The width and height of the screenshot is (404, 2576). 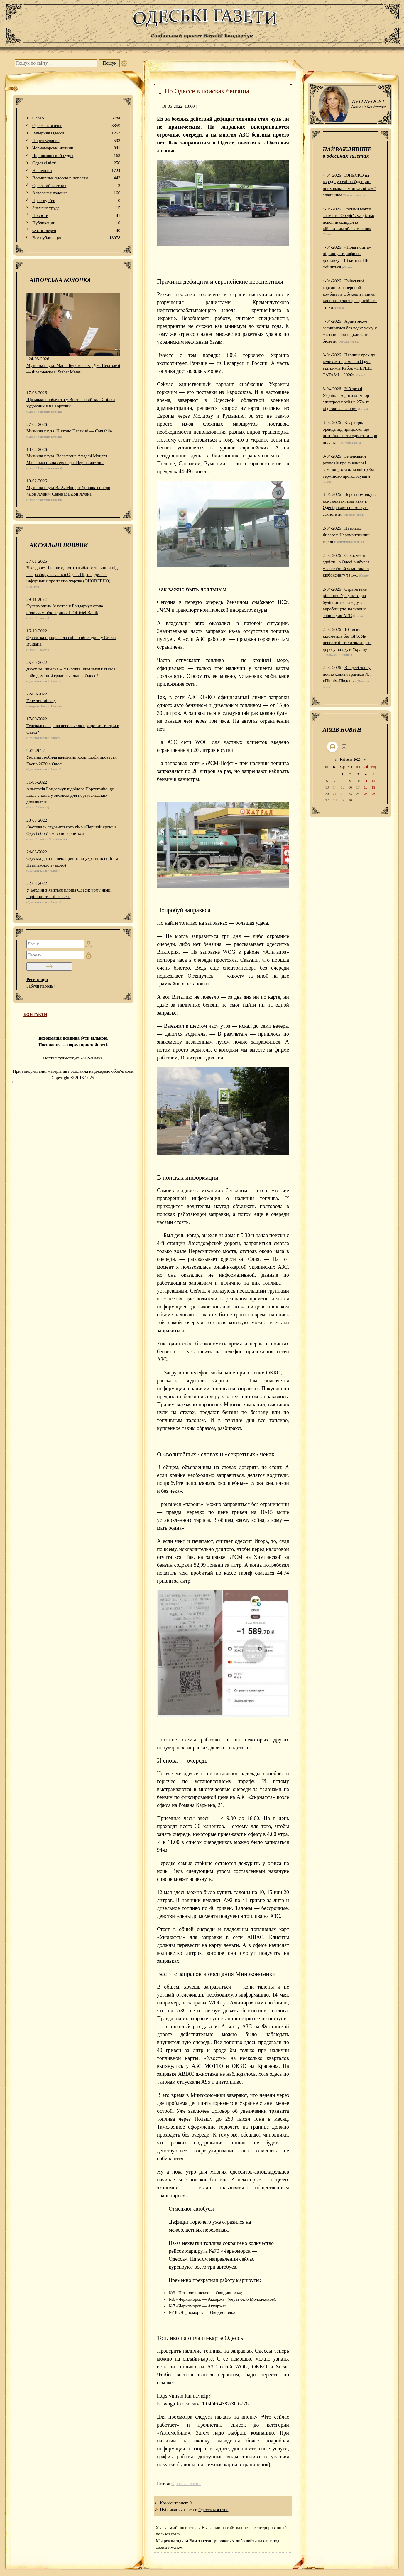 I want to click on Всемирные одесские новости, so click(x=76, y=178).